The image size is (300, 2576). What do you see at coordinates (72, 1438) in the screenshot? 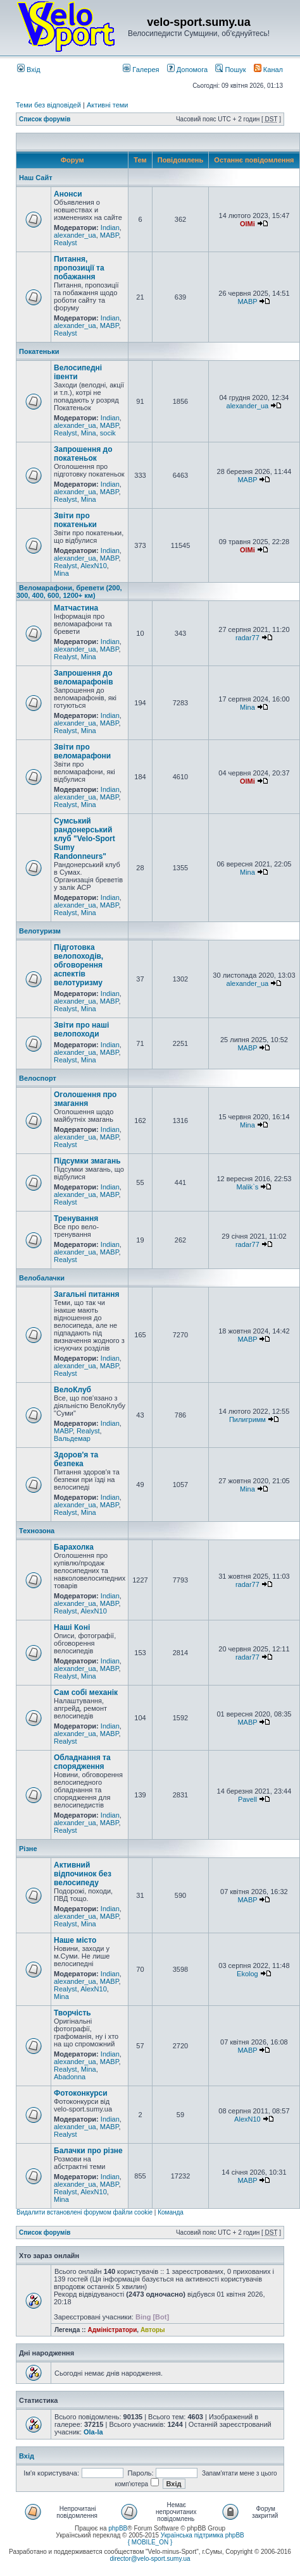
I see `Вальдемар` at bounding box center [72, 1438].